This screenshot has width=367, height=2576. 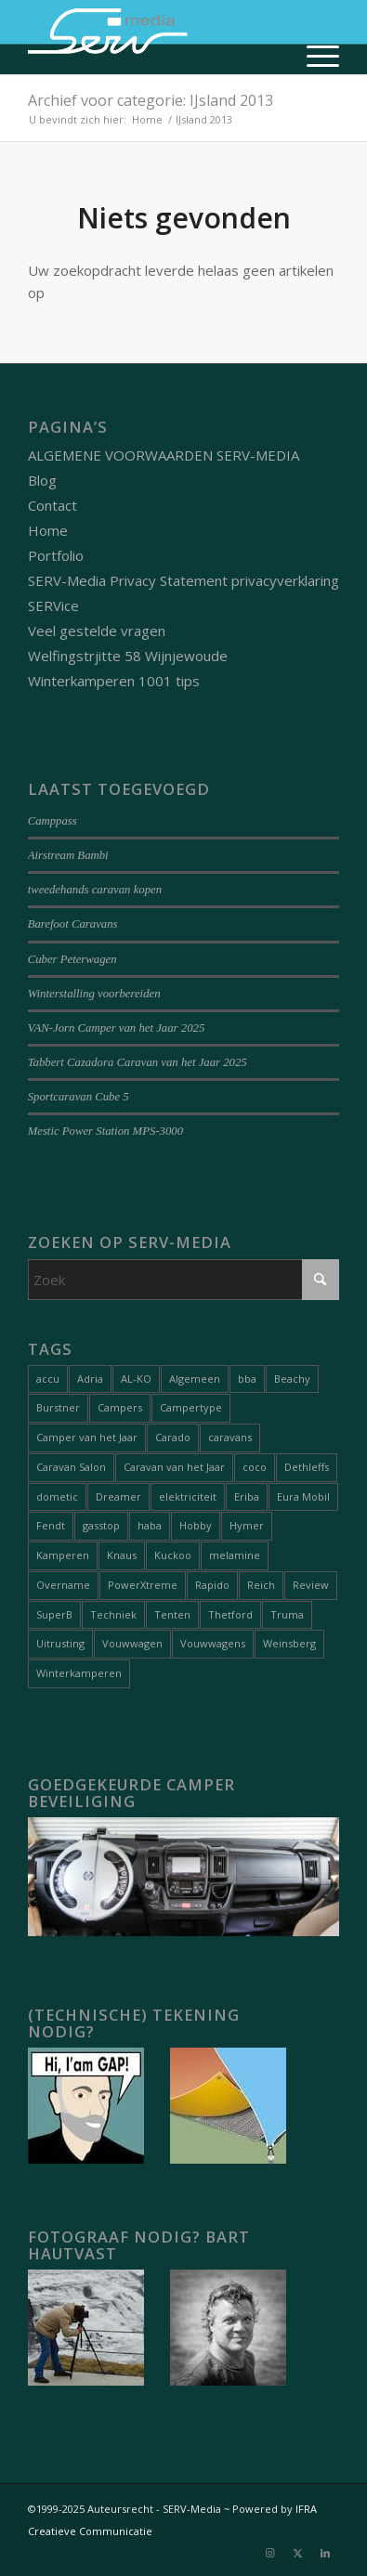 What do you see at coordinates (60, 1643) in the screenshot?
I see `Uitrusting [Uitrusting (26 items)]` at bounding box center [60, 1643].